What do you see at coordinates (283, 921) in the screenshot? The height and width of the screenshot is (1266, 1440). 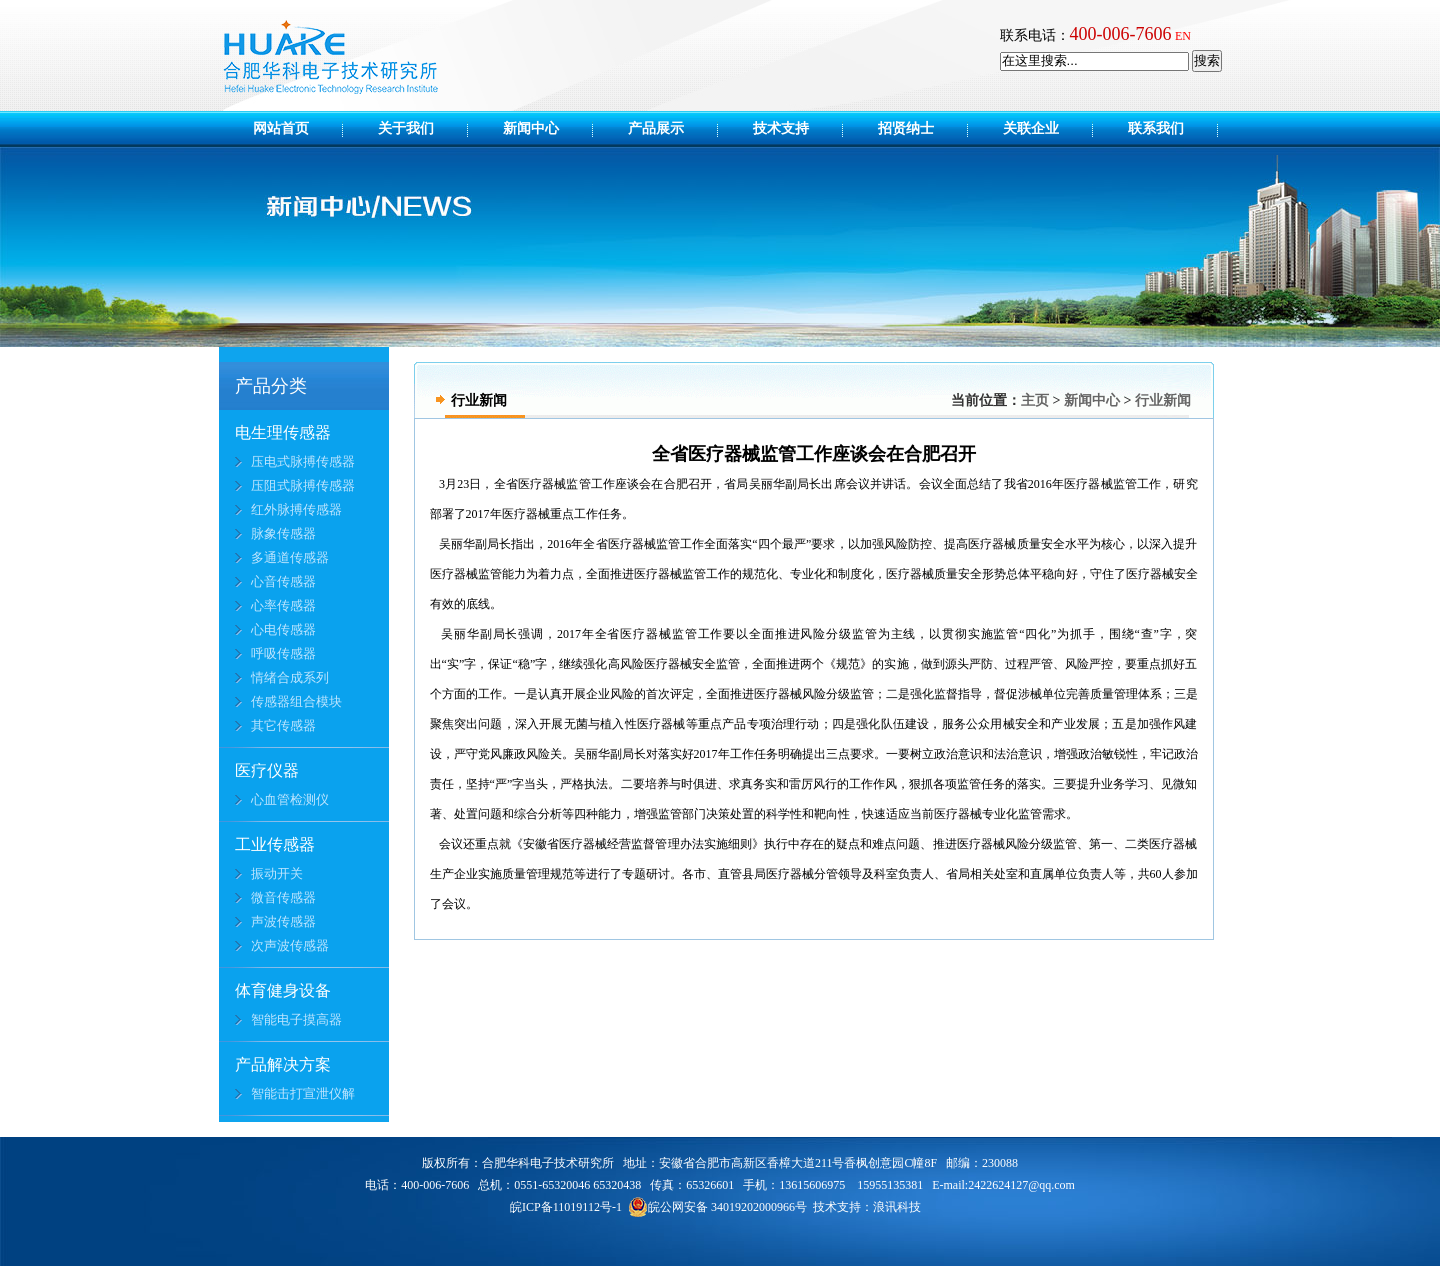 I see `声波传感器` at bounding box center [283, 921].